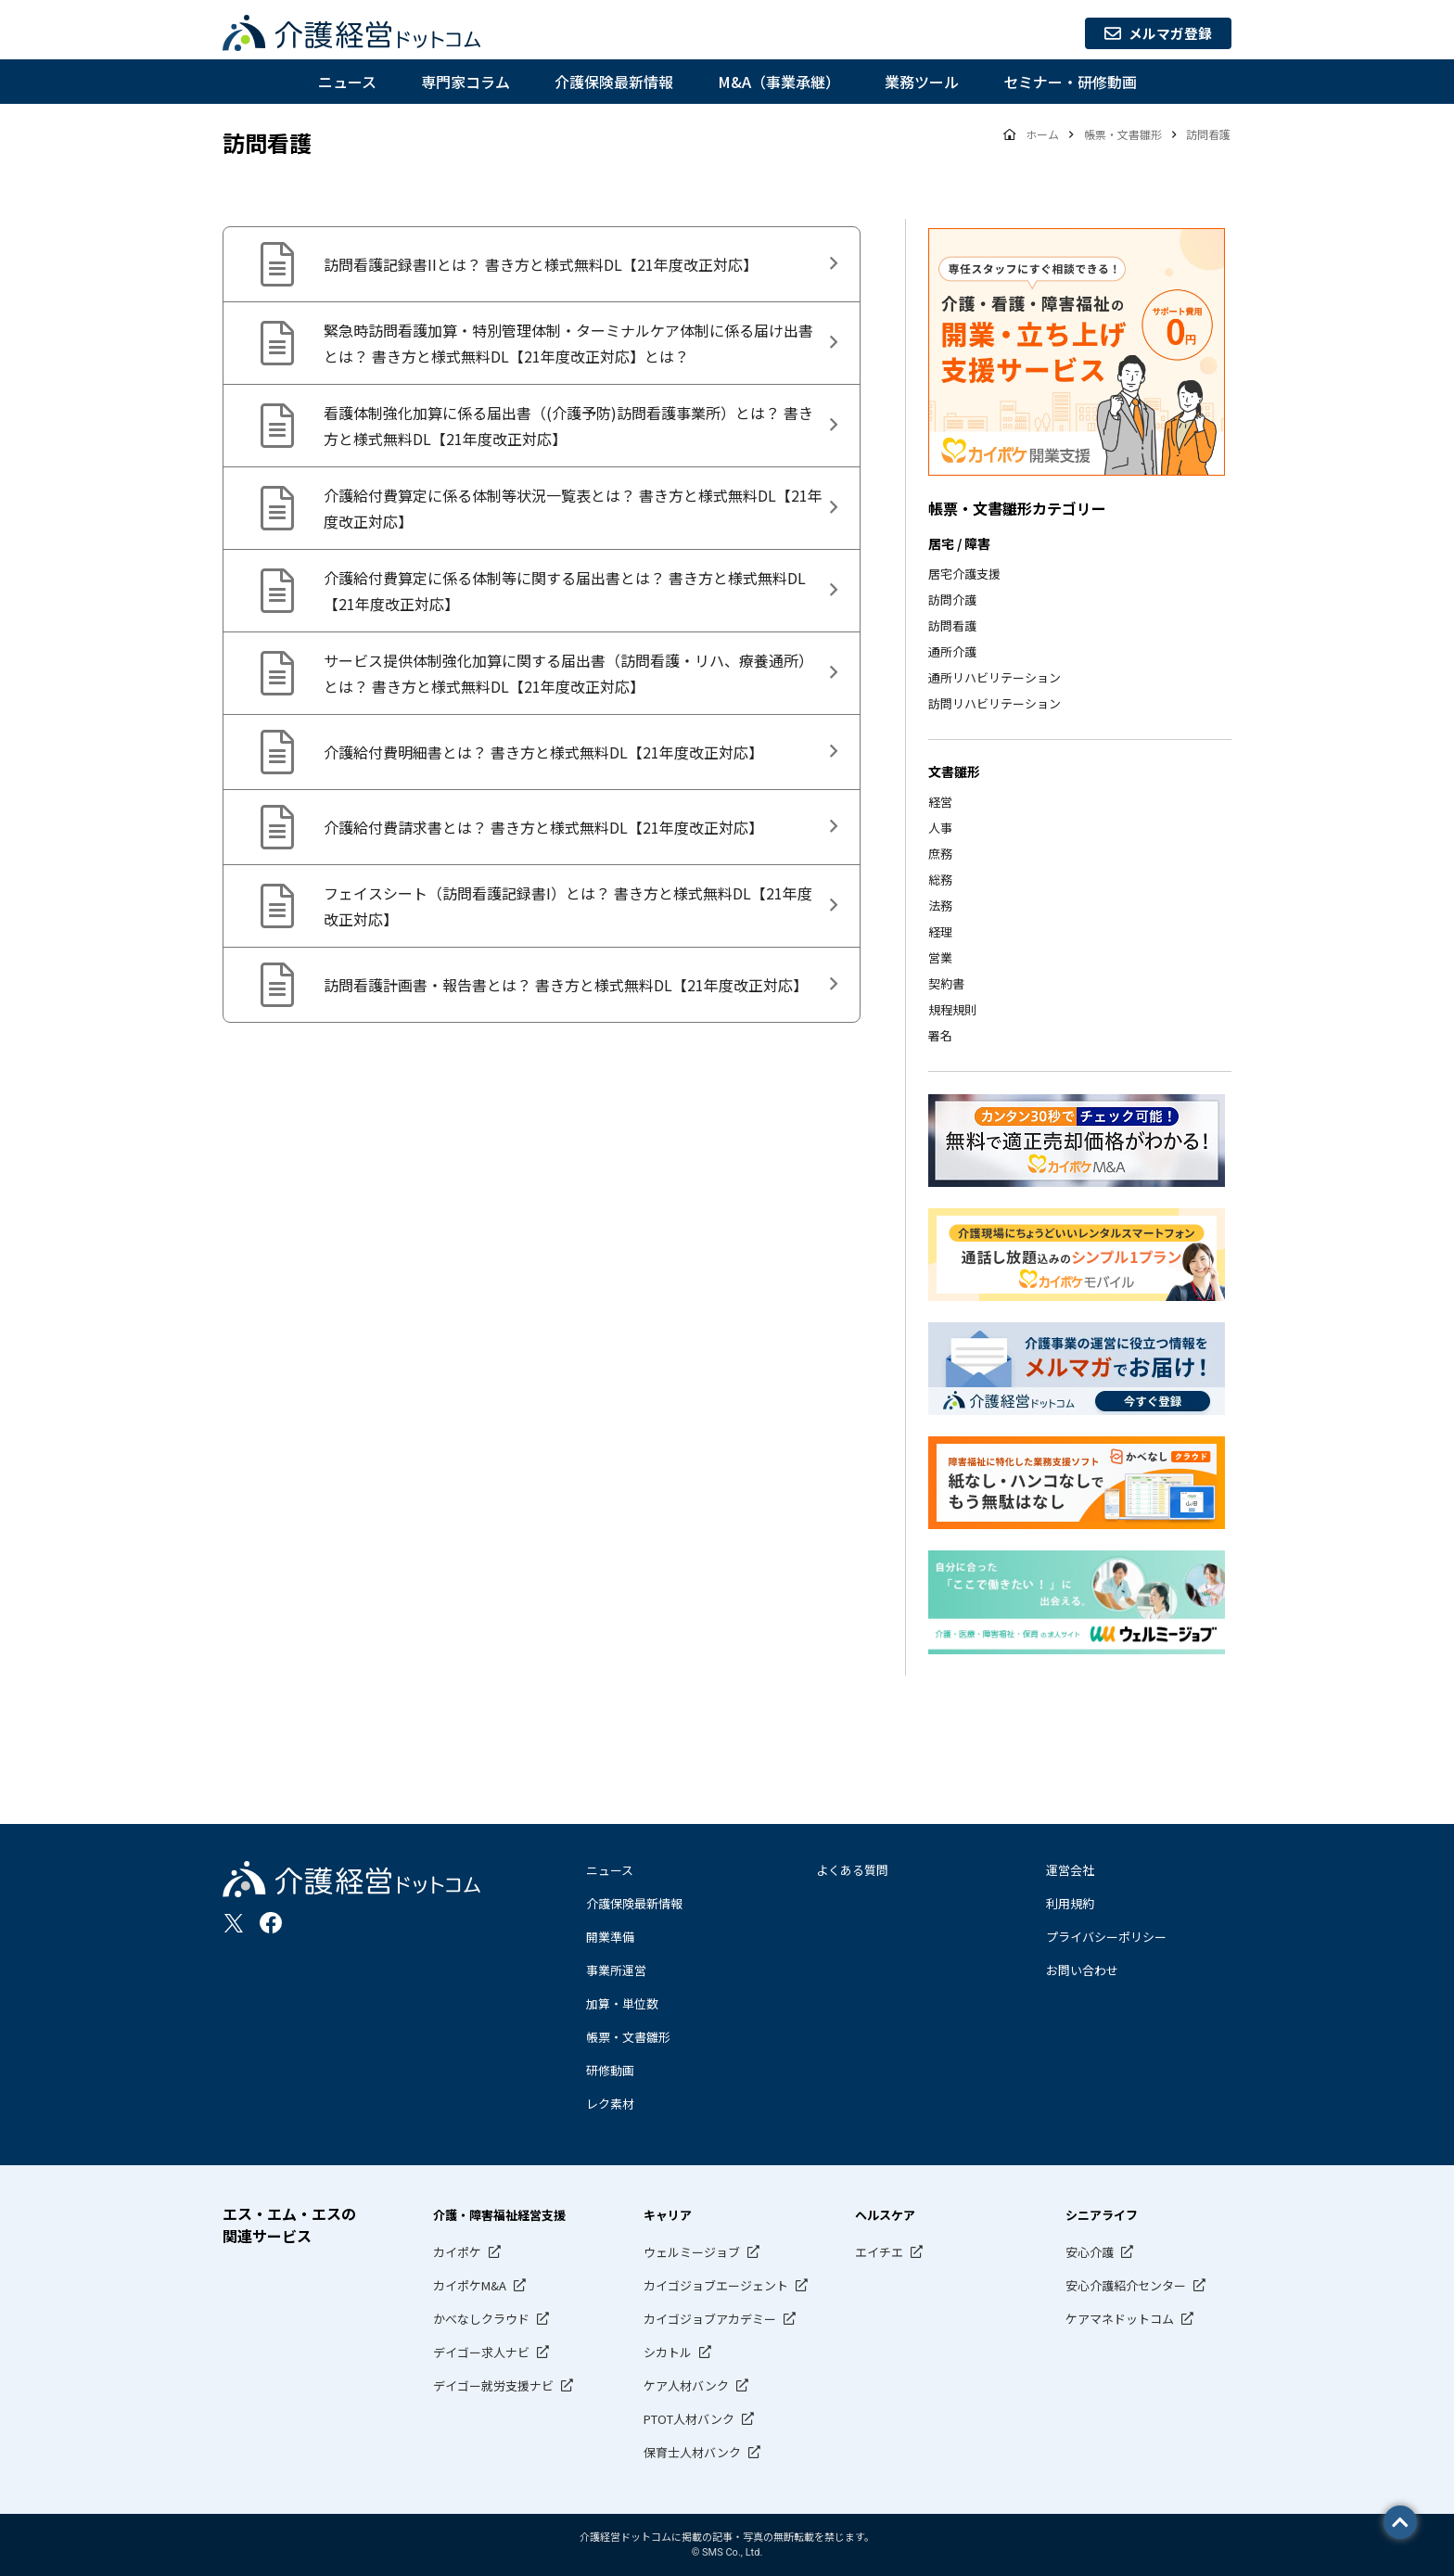 This screenshot has width=1454, height=2576. Describe the element at coordinates (940, 801) in the screenshot. I see `経営` at that location.